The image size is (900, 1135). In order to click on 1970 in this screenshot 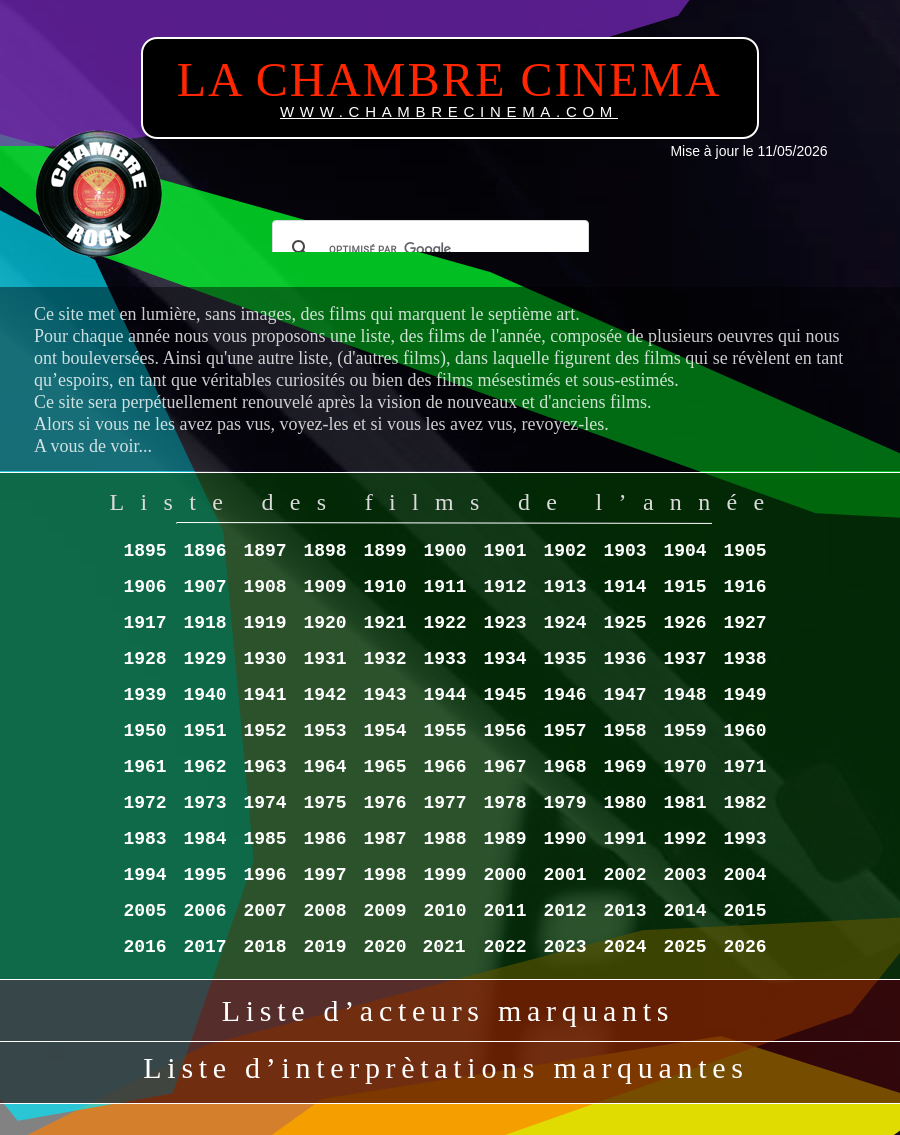, I will do `click(684, 767)`.